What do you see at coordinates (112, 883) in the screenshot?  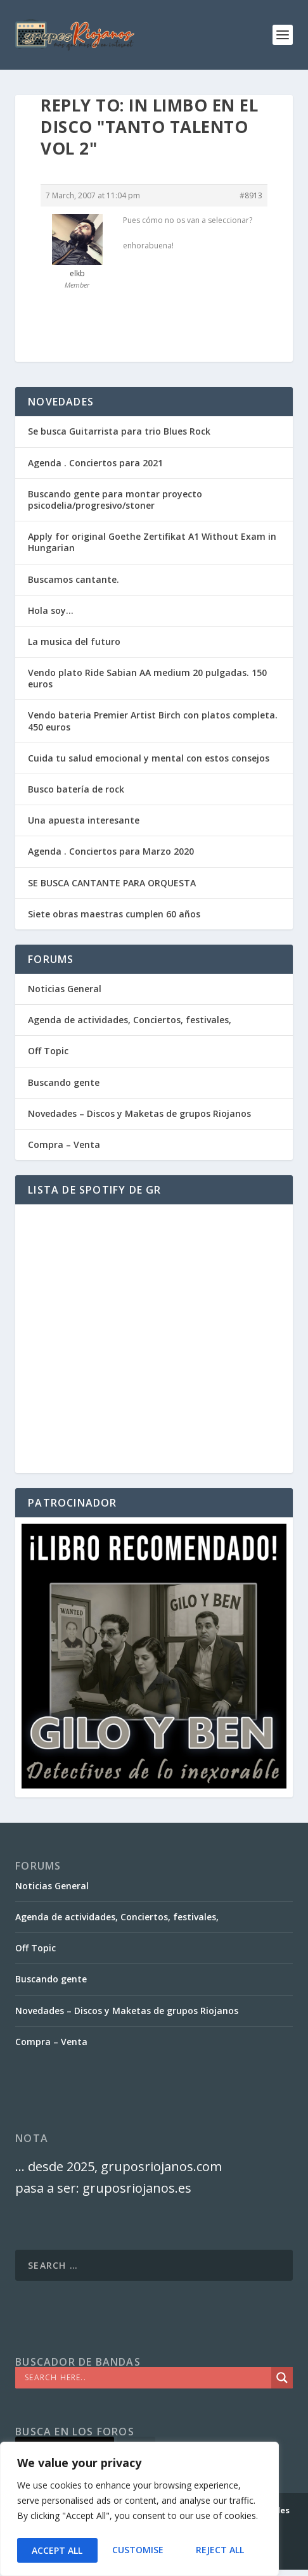 I see `SE BUSCA CANTANTE PARA ORQUESTA` at bounding box center [112, 883].